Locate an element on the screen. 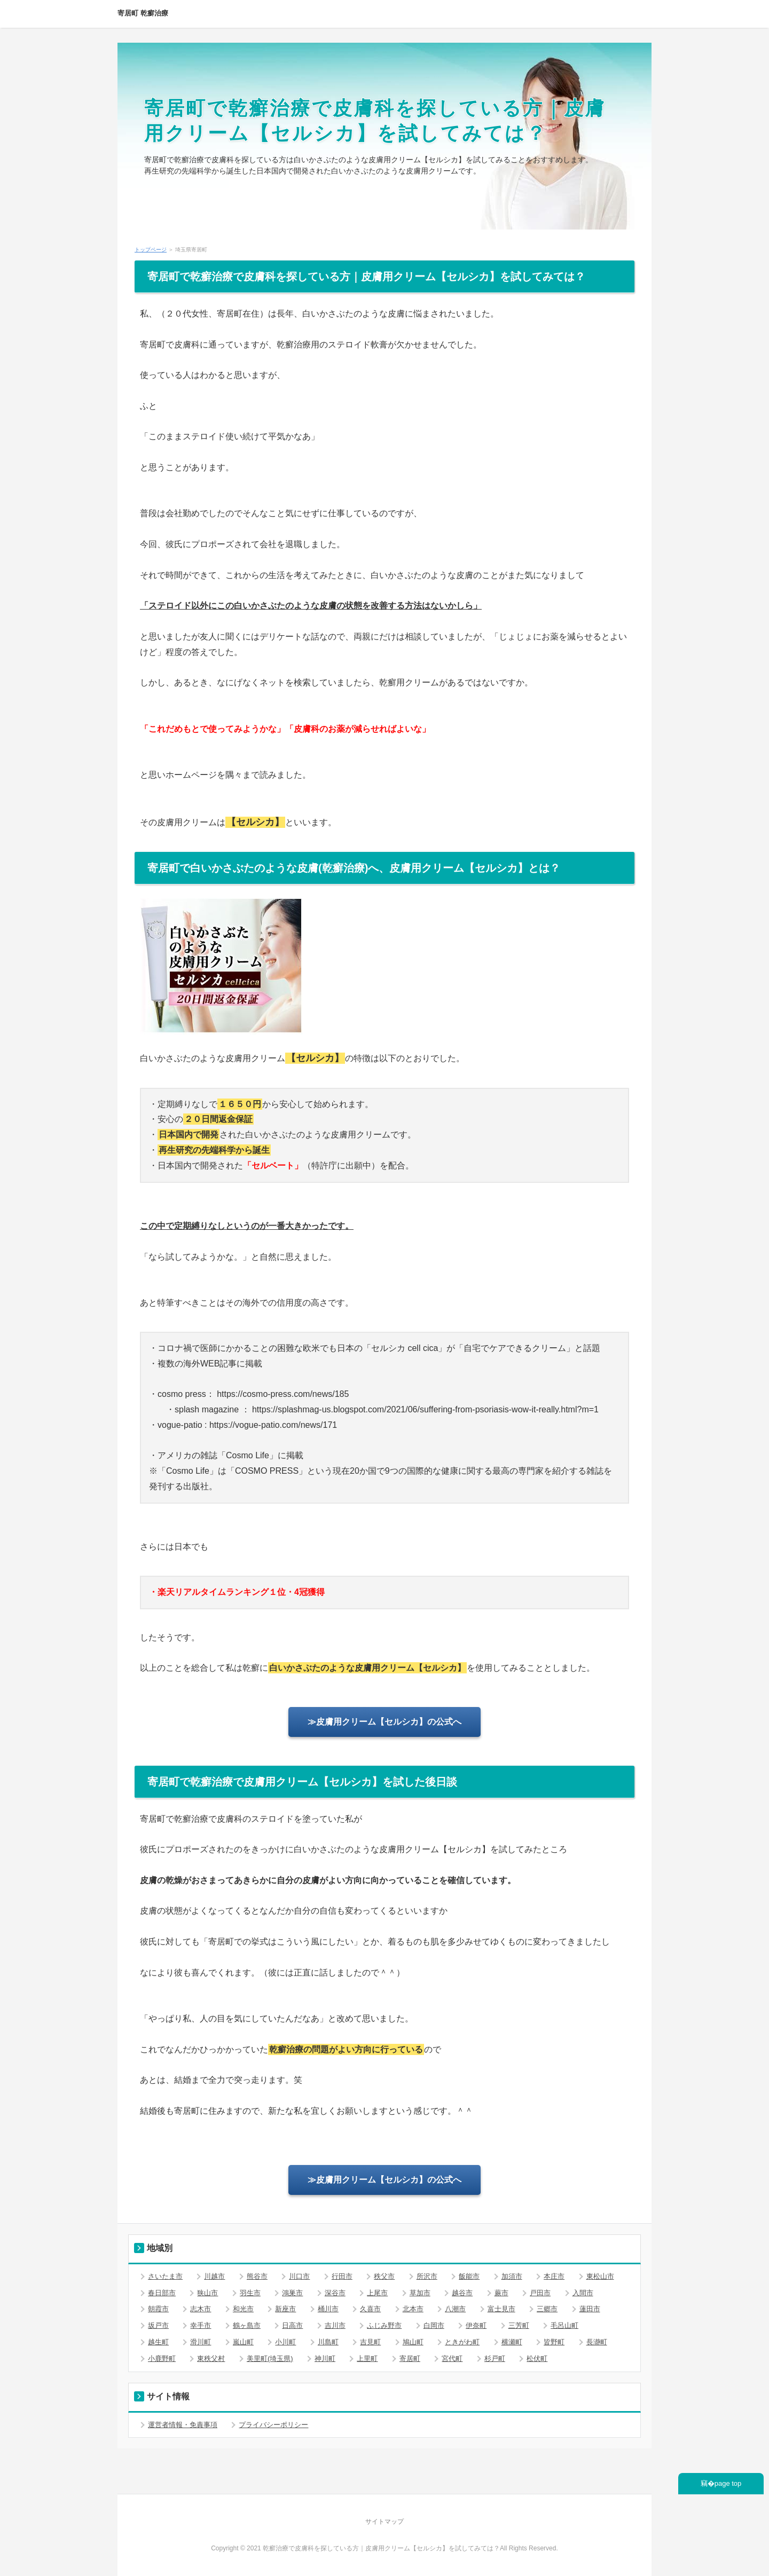  幸手市 is located at coordinates (200, 2325).